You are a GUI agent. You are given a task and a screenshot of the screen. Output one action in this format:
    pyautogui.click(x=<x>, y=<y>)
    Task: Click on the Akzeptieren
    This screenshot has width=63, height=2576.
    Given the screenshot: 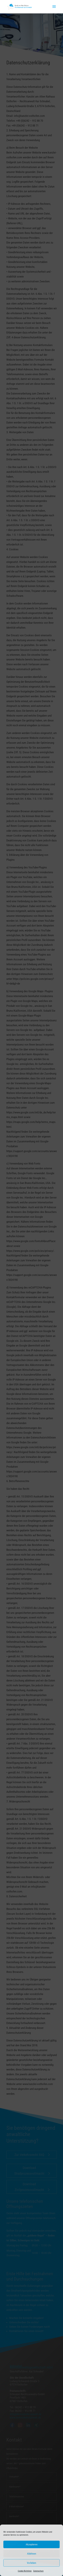 What is the action you would take?
    pyautogui.click(x=31, y=2544)
    